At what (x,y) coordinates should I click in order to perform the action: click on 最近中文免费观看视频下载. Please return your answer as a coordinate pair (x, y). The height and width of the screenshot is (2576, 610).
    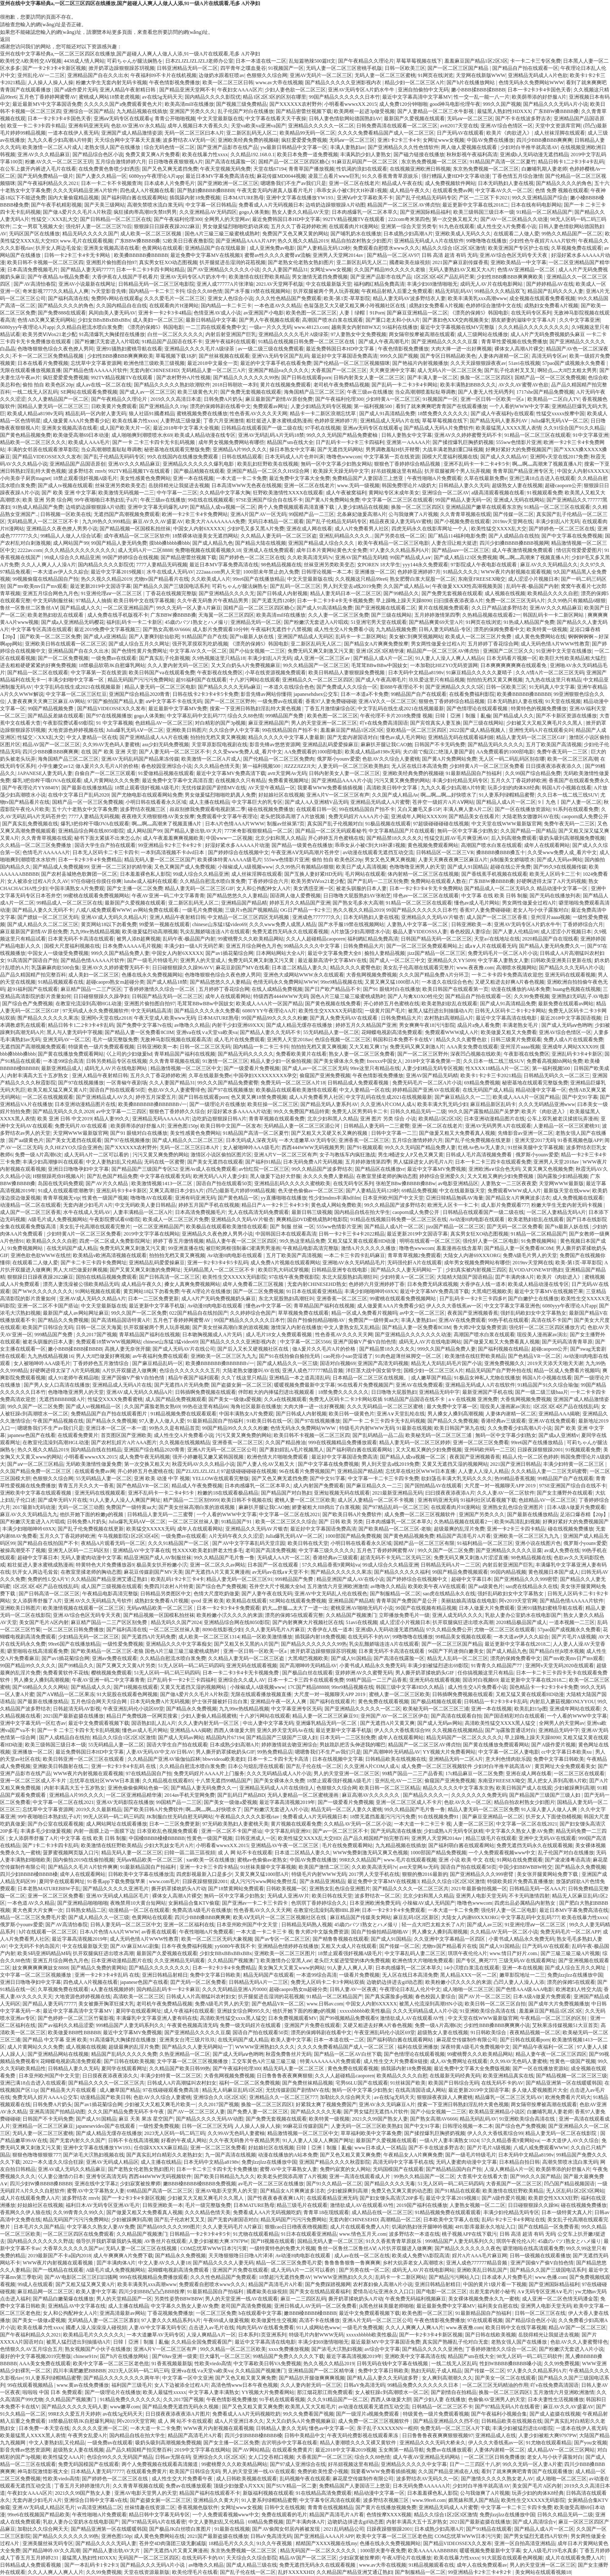
    Looking at the image, I should click on (98, 1723).